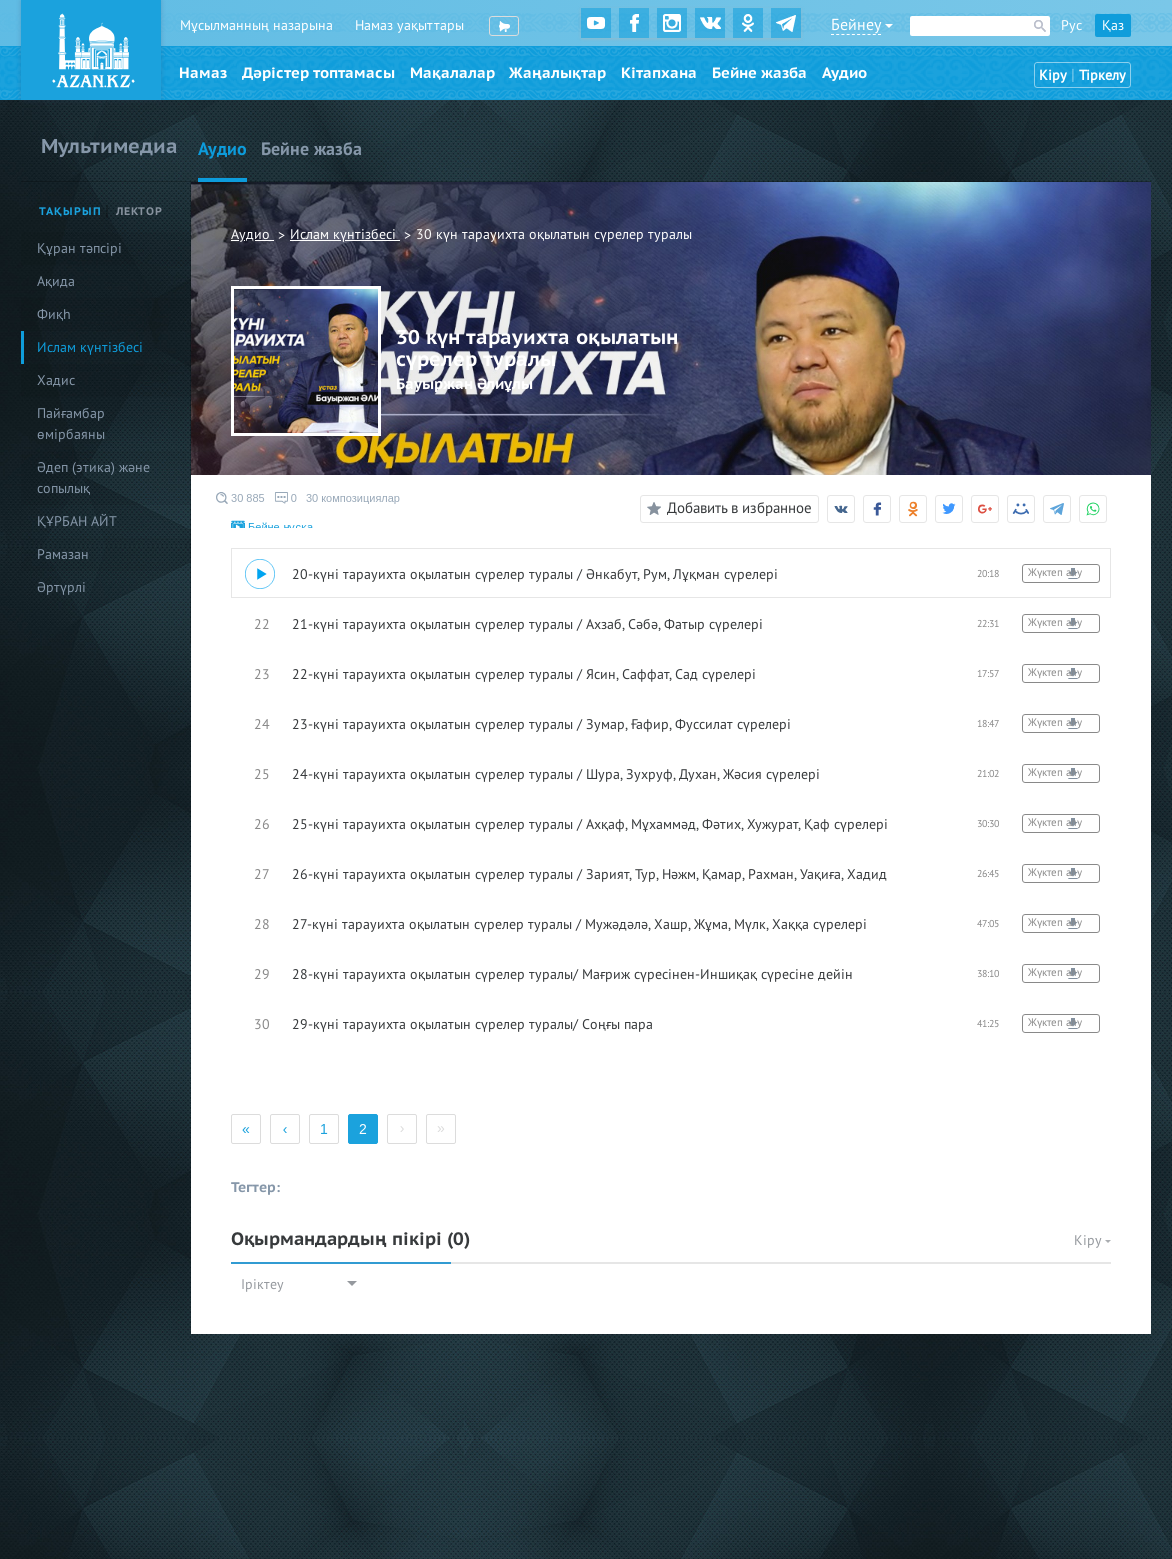 The image size is (1172, 1559). I want to click on Кітапхана, so click(659, 73).